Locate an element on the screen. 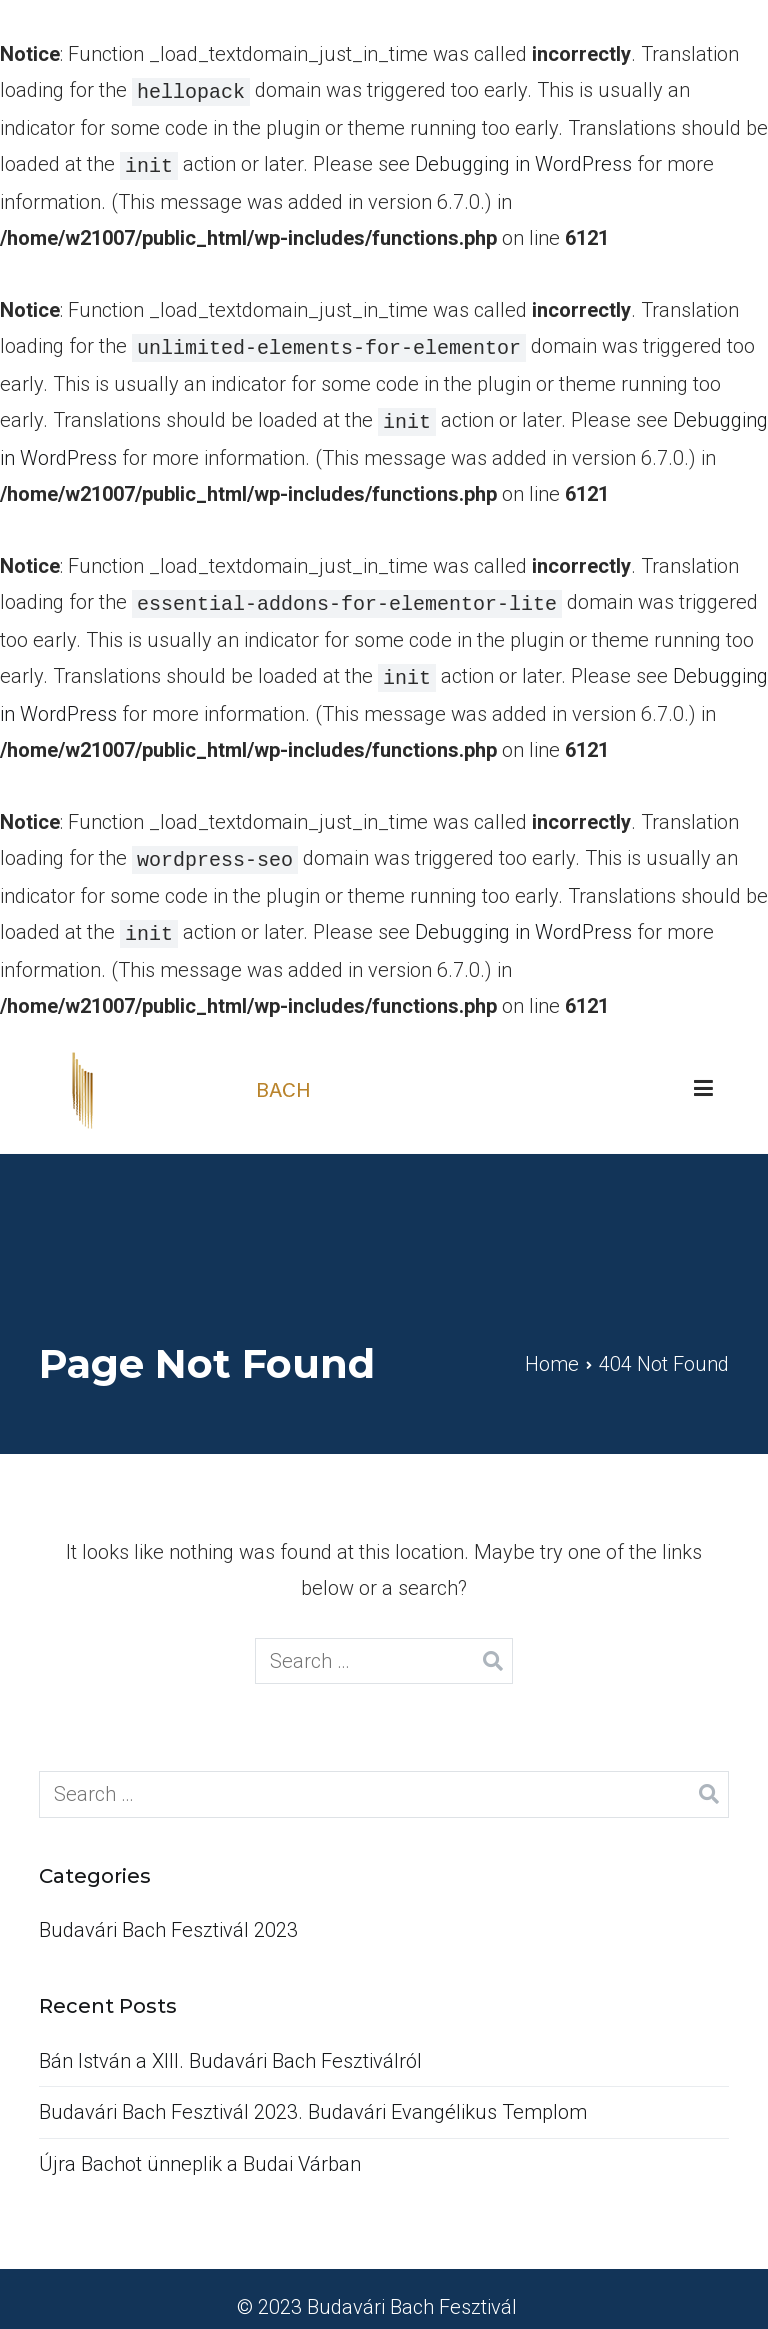 The image size is (768, 2329). Budavári Bach Fesztivál 2023 is located at coordinates (168, 1914).